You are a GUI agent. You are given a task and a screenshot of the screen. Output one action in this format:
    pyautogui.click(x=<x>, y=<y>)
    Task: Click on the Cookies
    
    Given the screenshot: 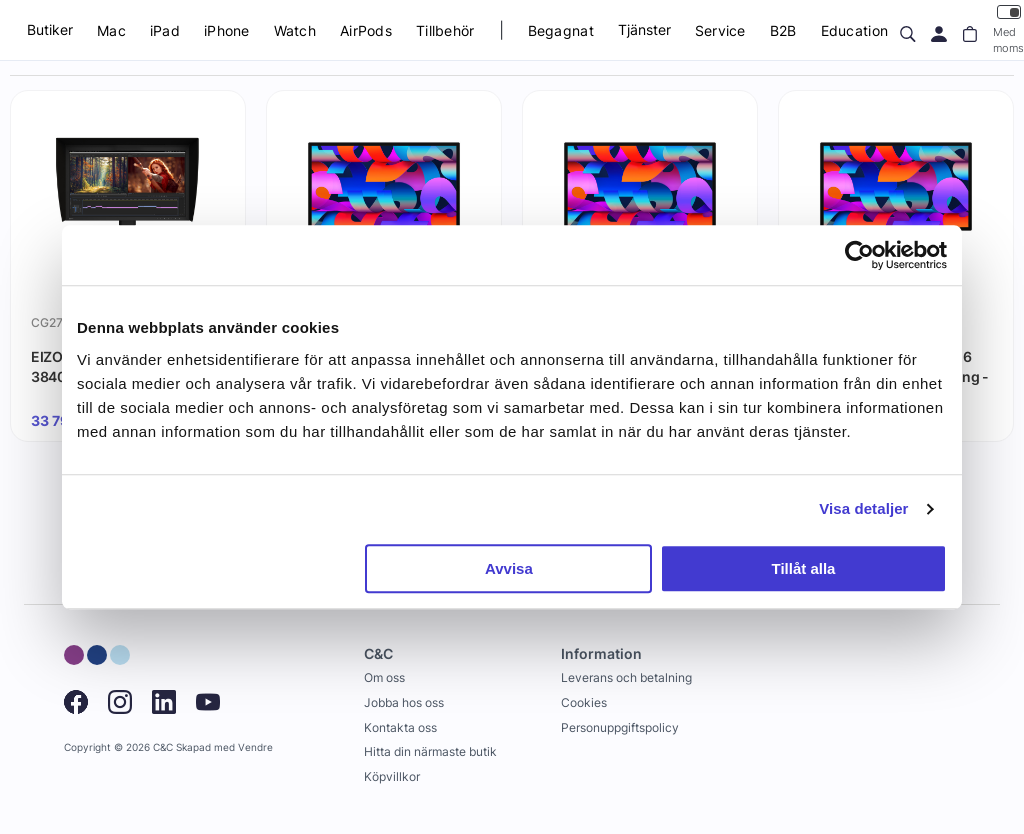 What is the action you would take?
    pyautogui.click(x=584, y=702)
    